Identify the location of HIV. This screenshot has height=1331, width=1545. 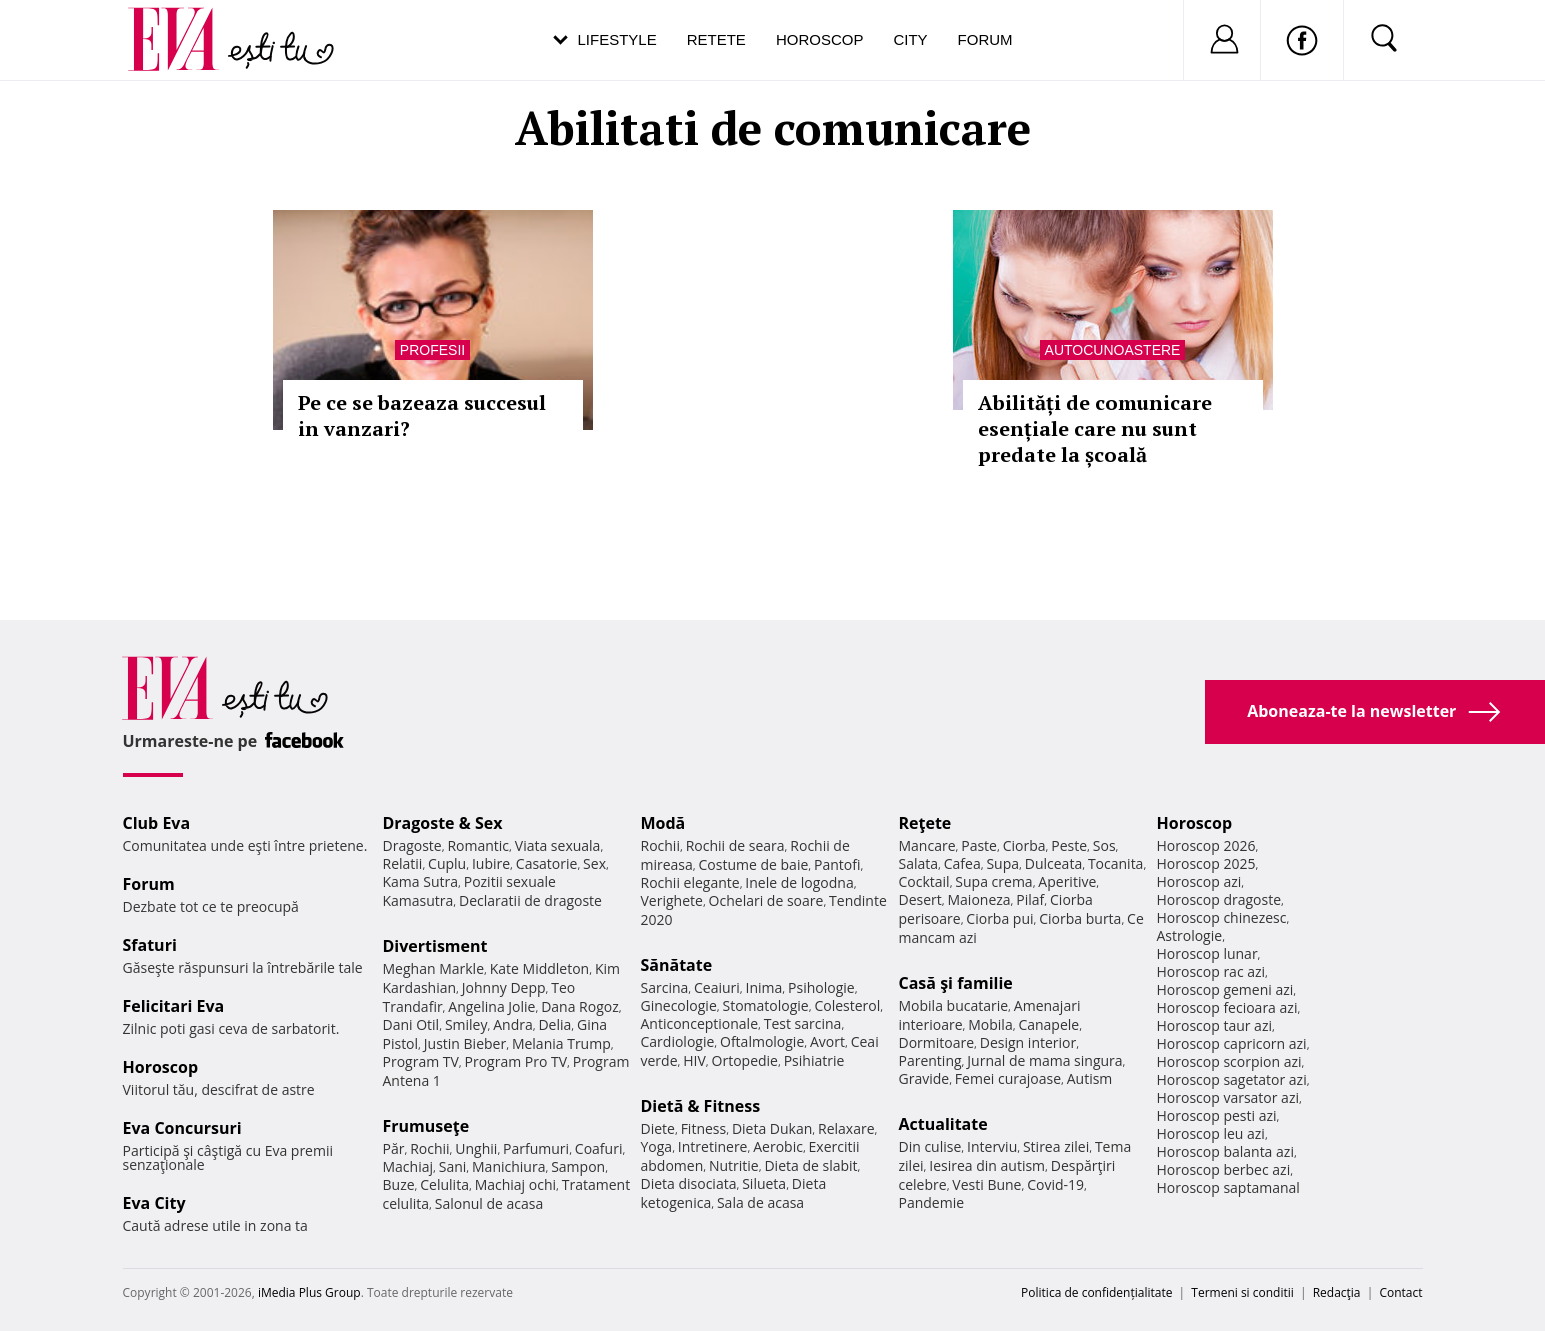
(694, 1060).